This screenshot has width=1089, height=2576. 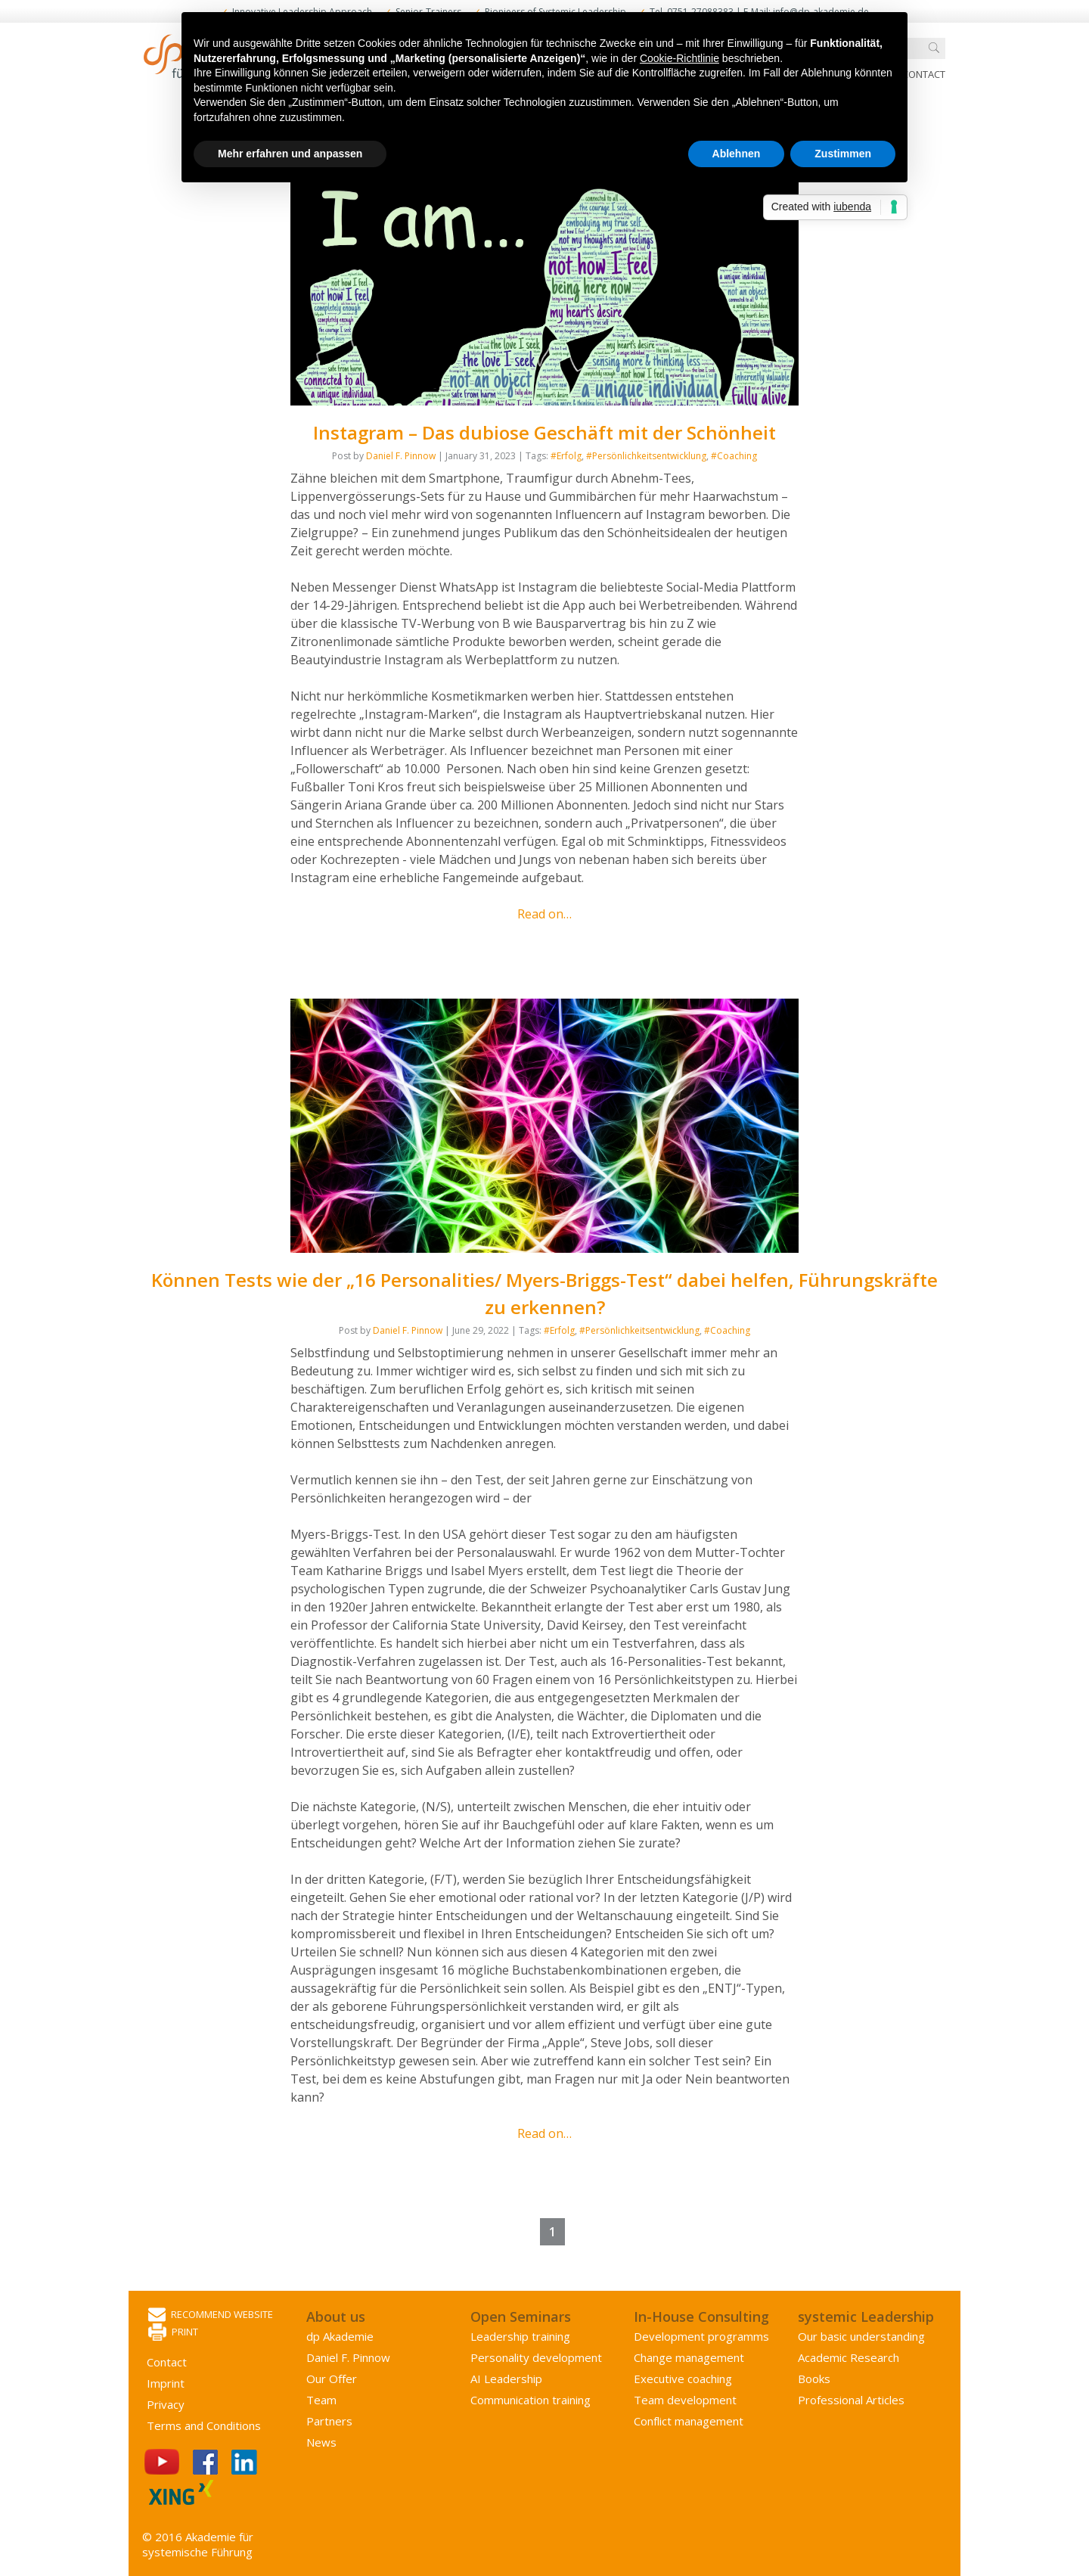 I want to click on Change management, so click(x=689, y=2357).